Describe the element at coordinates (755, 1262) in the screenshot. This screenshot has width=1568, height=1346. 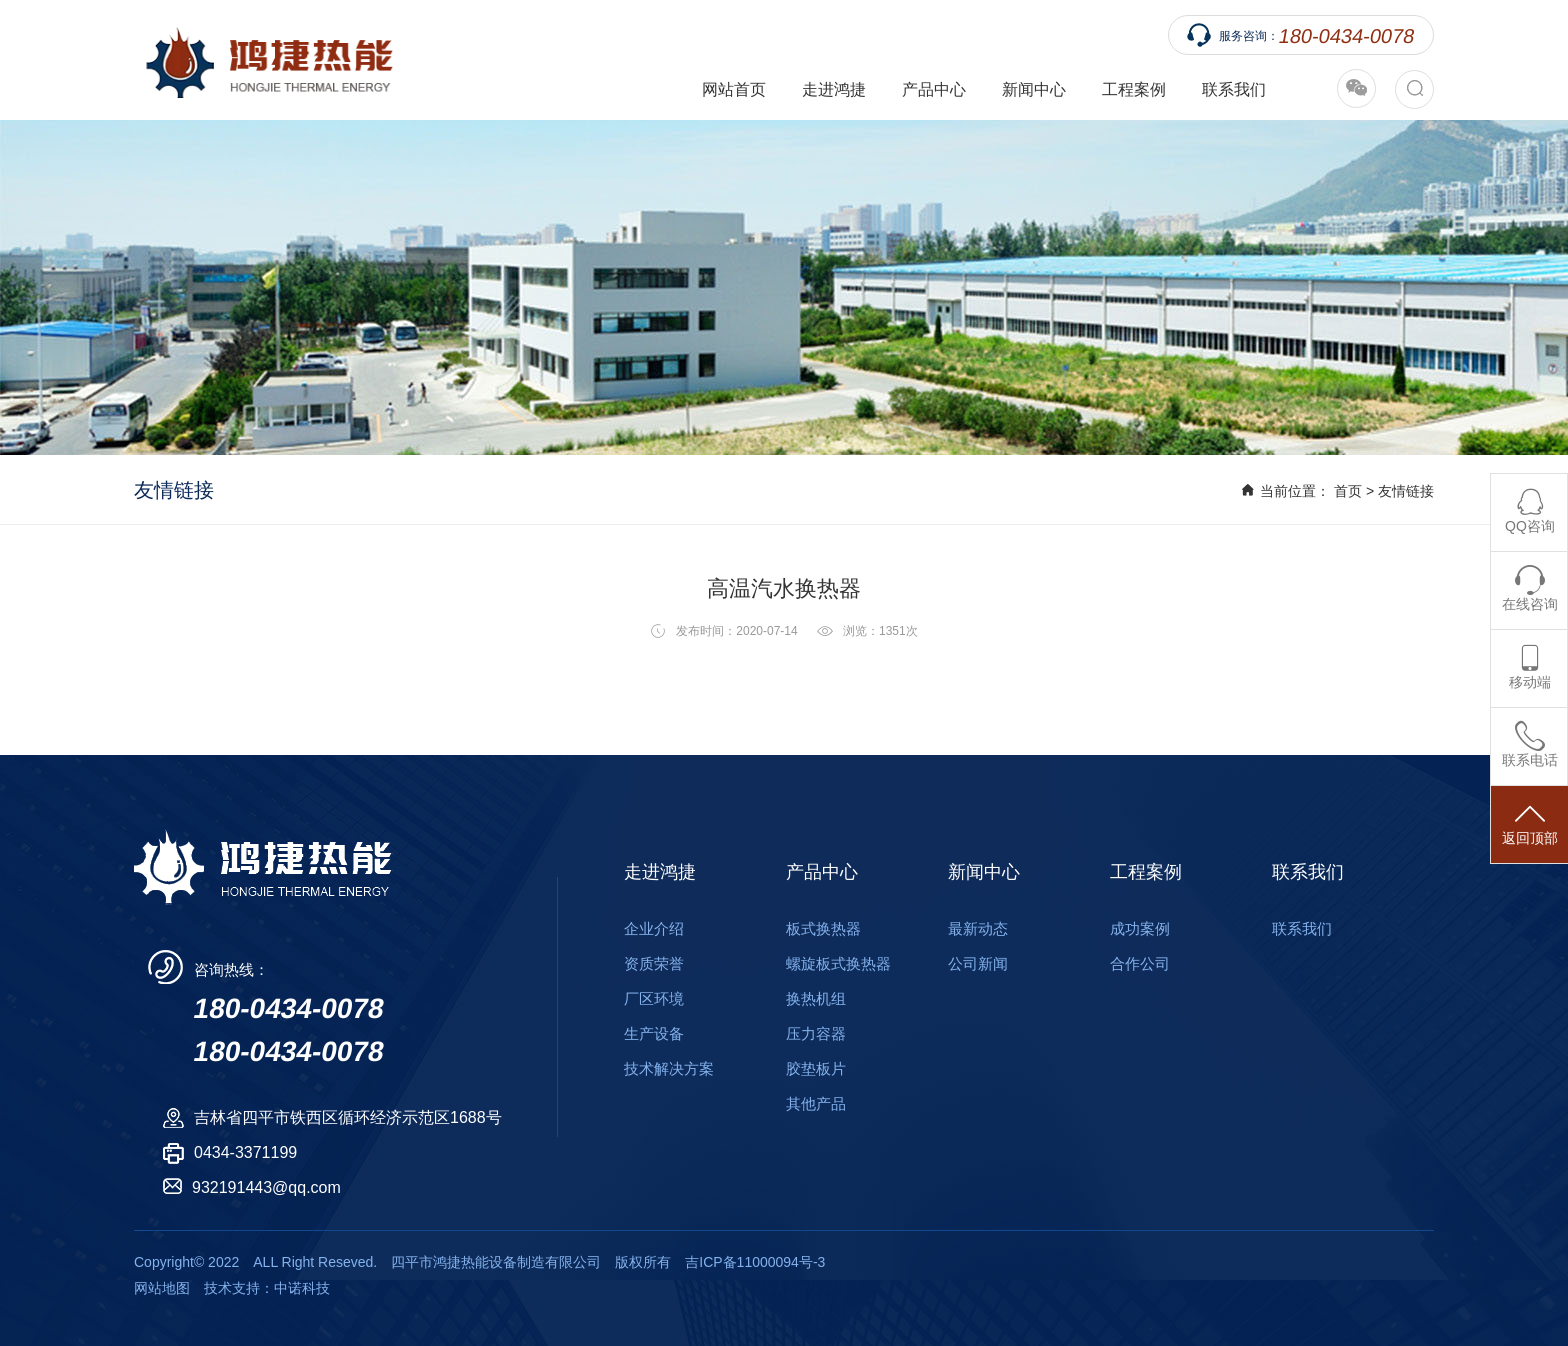
I see `吉ICP备11000094号-3` at that location.